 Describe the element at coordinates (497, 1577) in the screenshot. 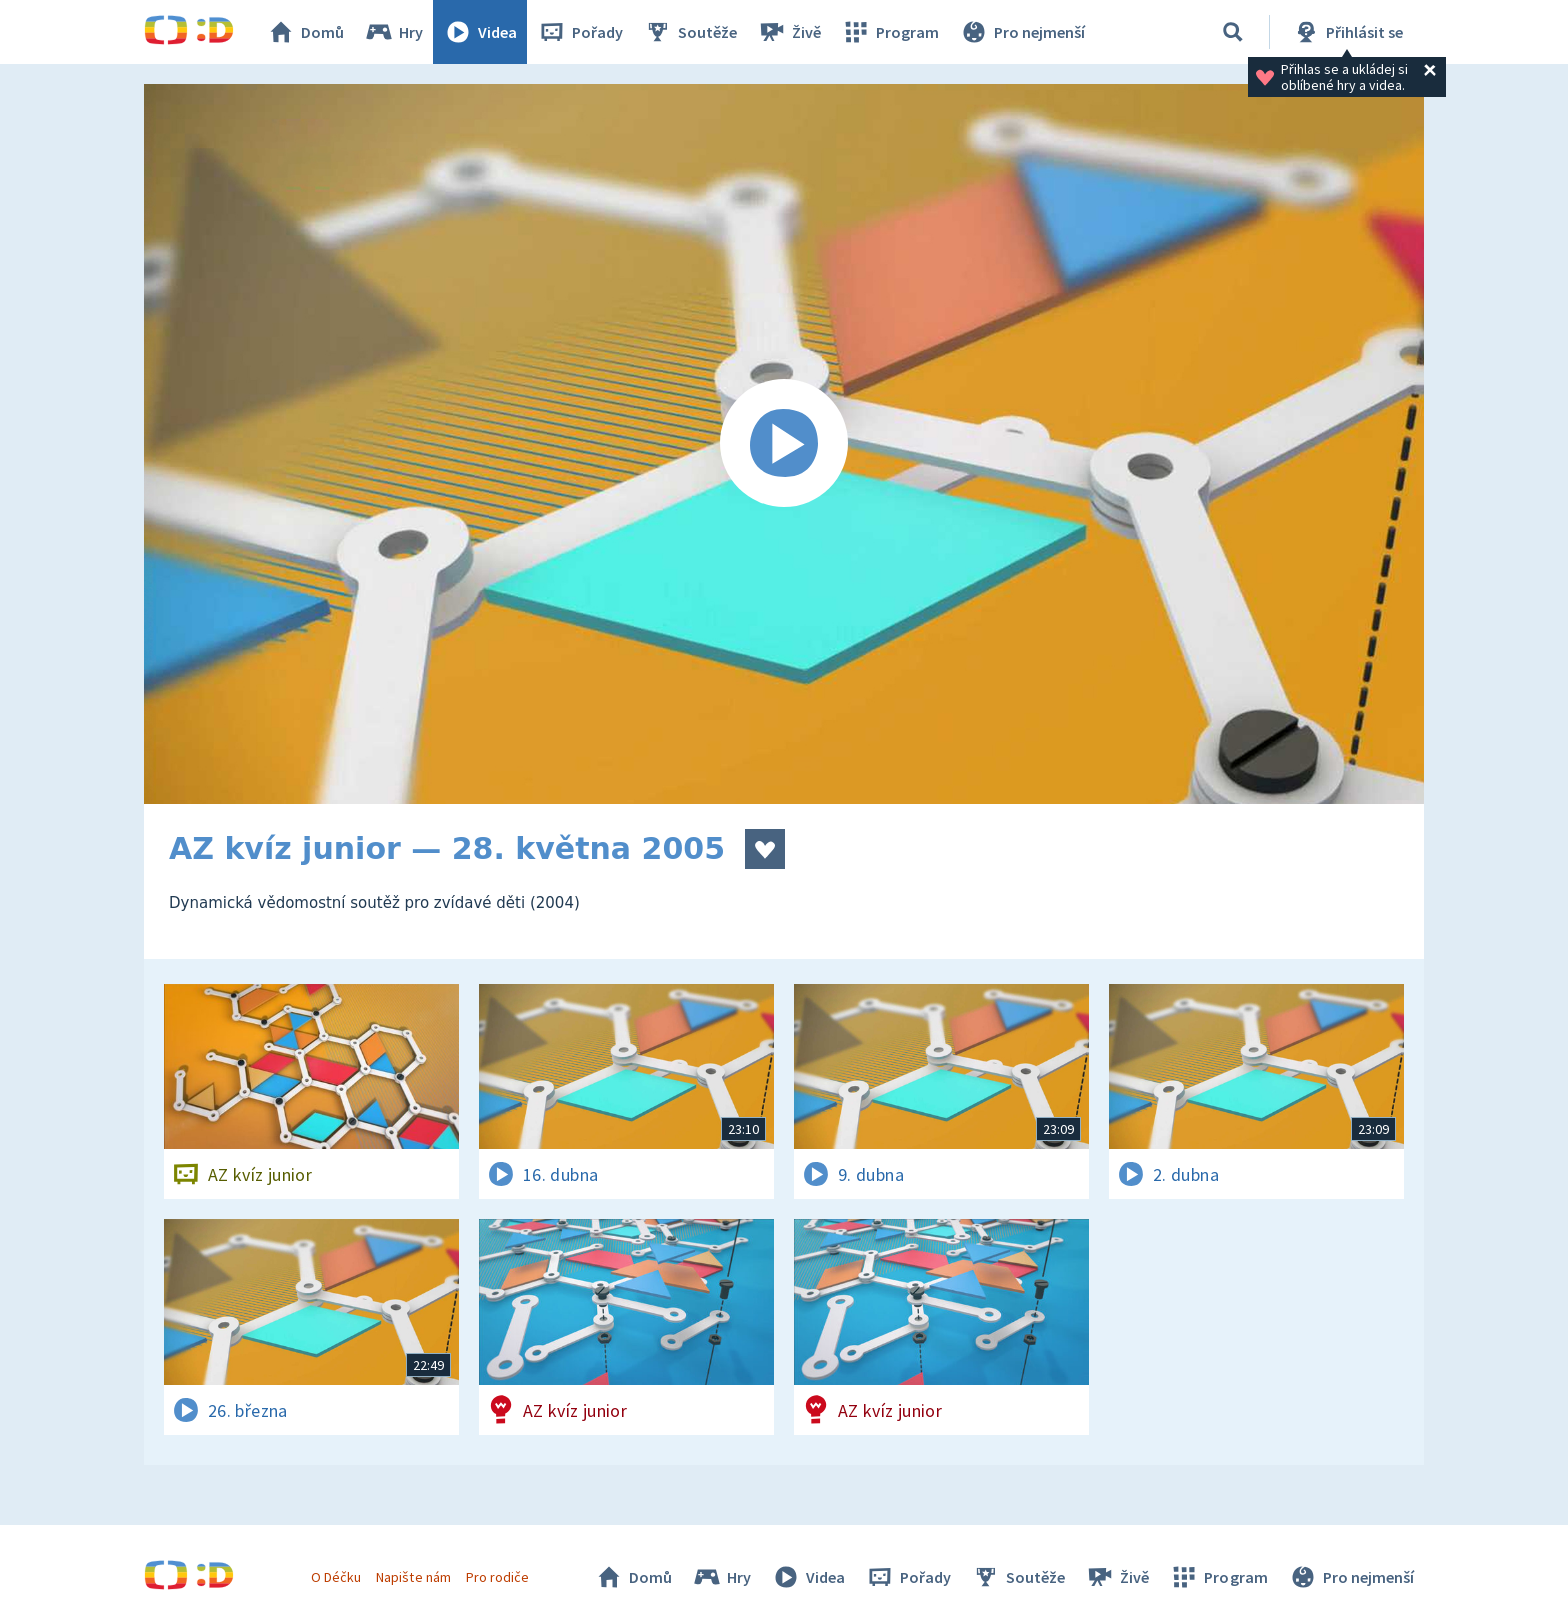

I see `Pro rodiče` at that location.